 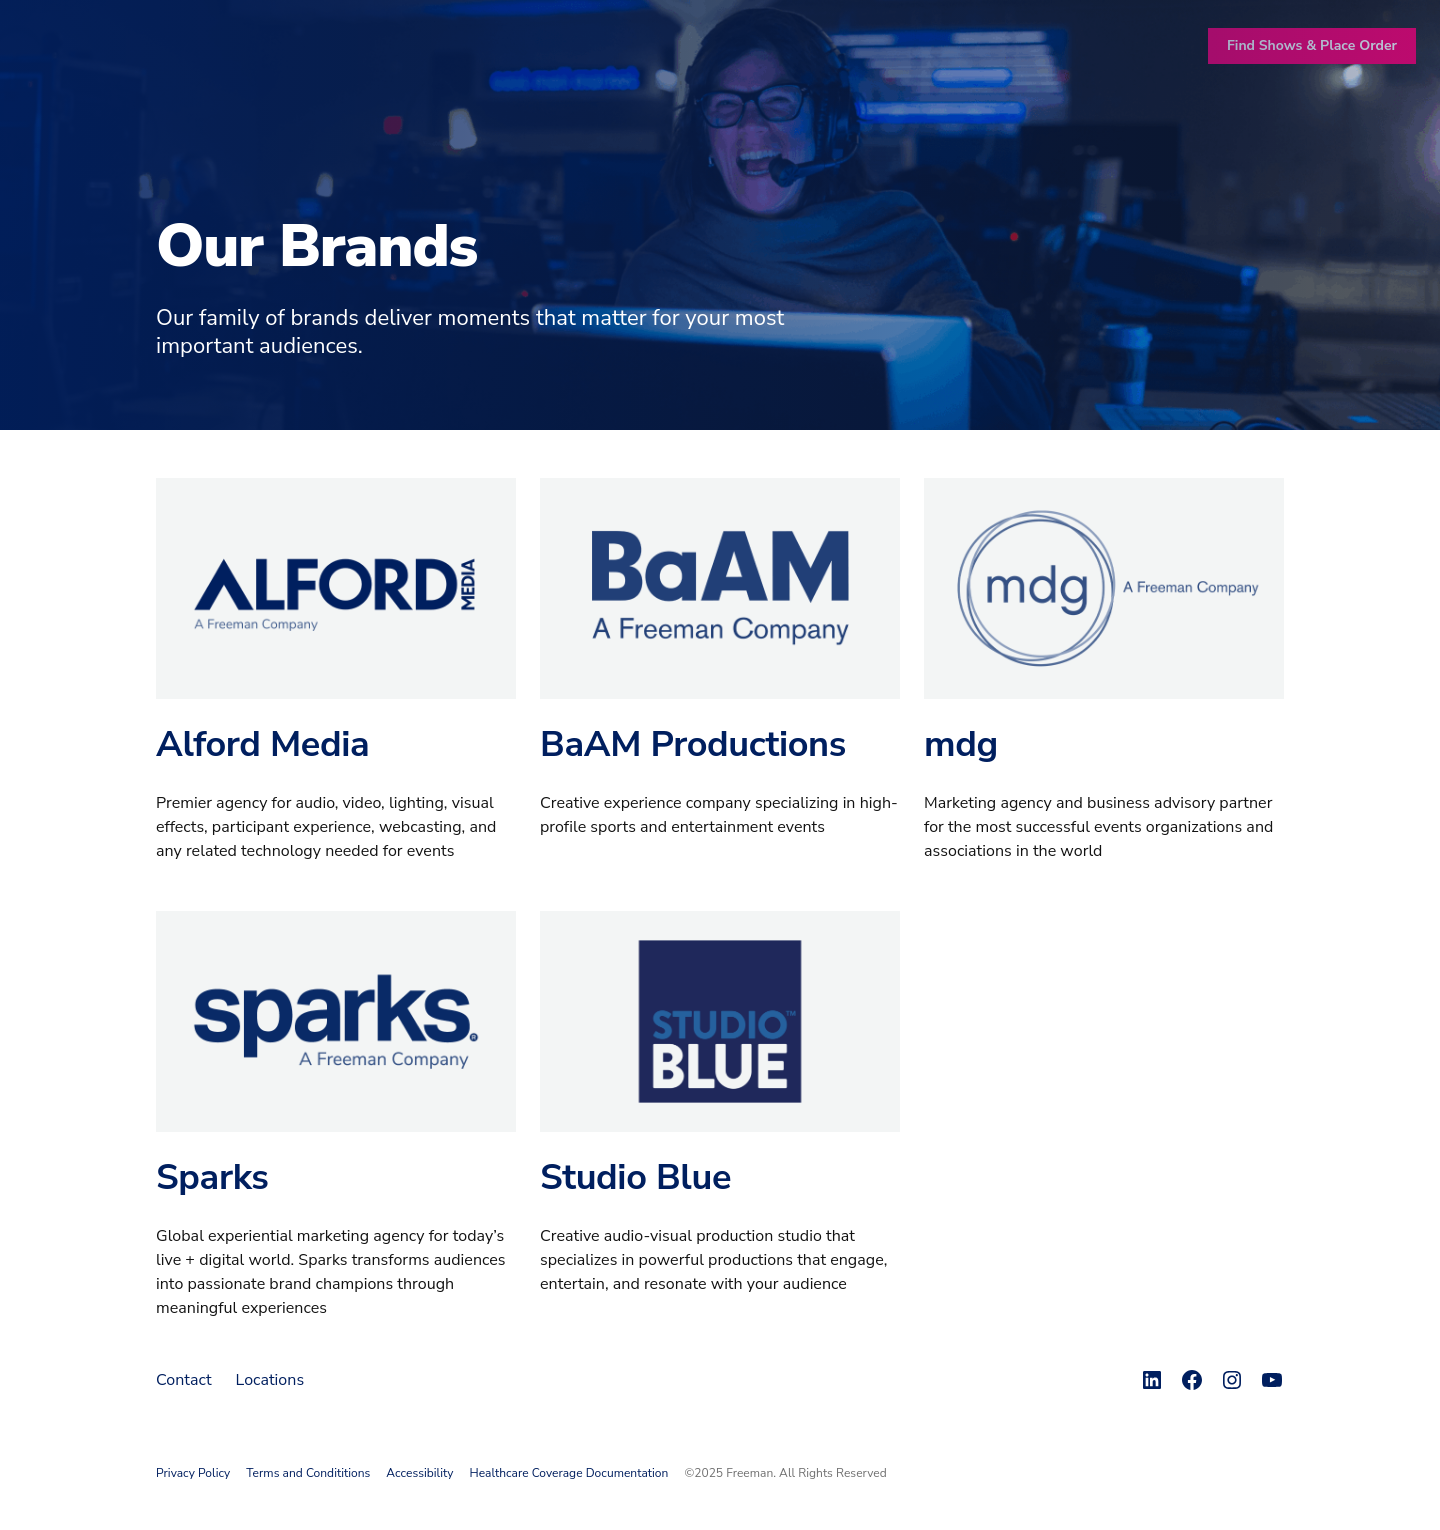 I want to click on Sparks, so click(x=212, y=1177).